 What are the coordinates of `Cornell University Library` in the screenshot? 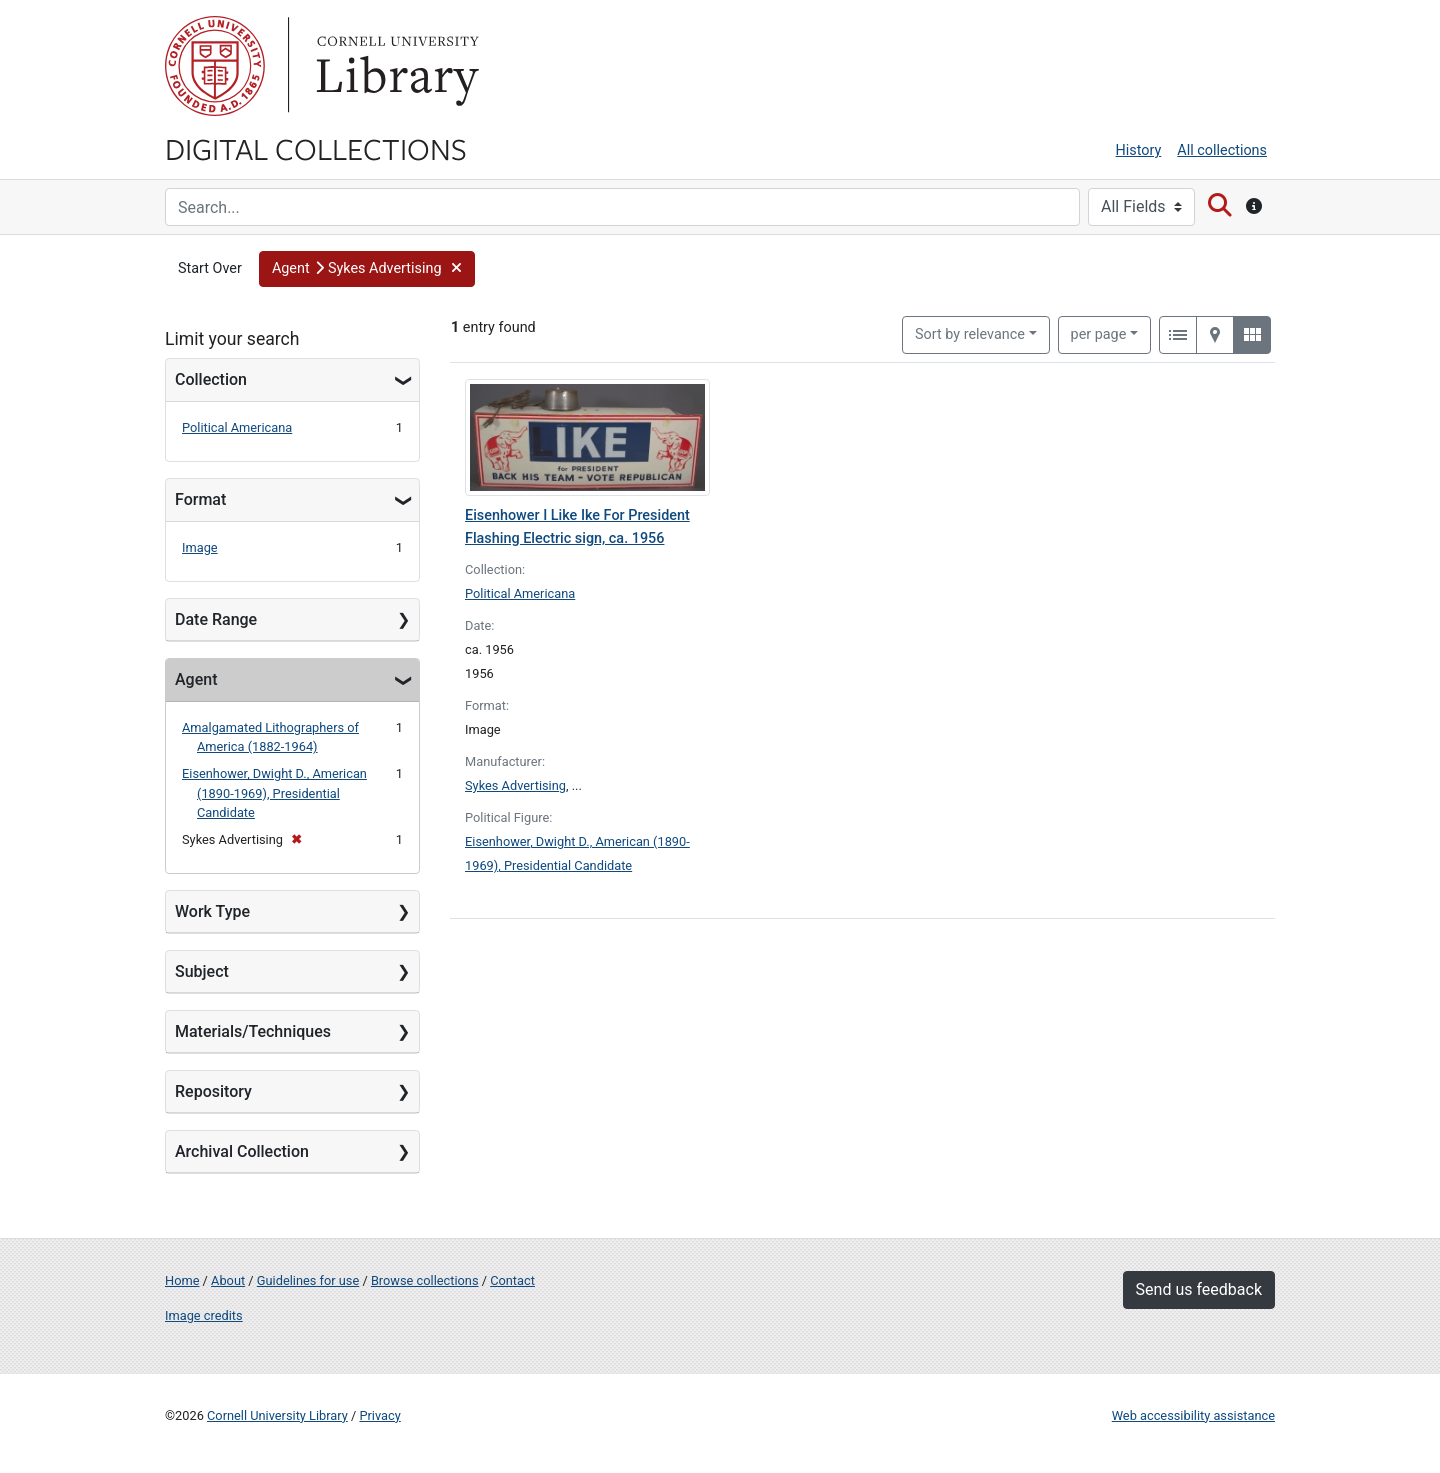 It's located at (277, 1415).